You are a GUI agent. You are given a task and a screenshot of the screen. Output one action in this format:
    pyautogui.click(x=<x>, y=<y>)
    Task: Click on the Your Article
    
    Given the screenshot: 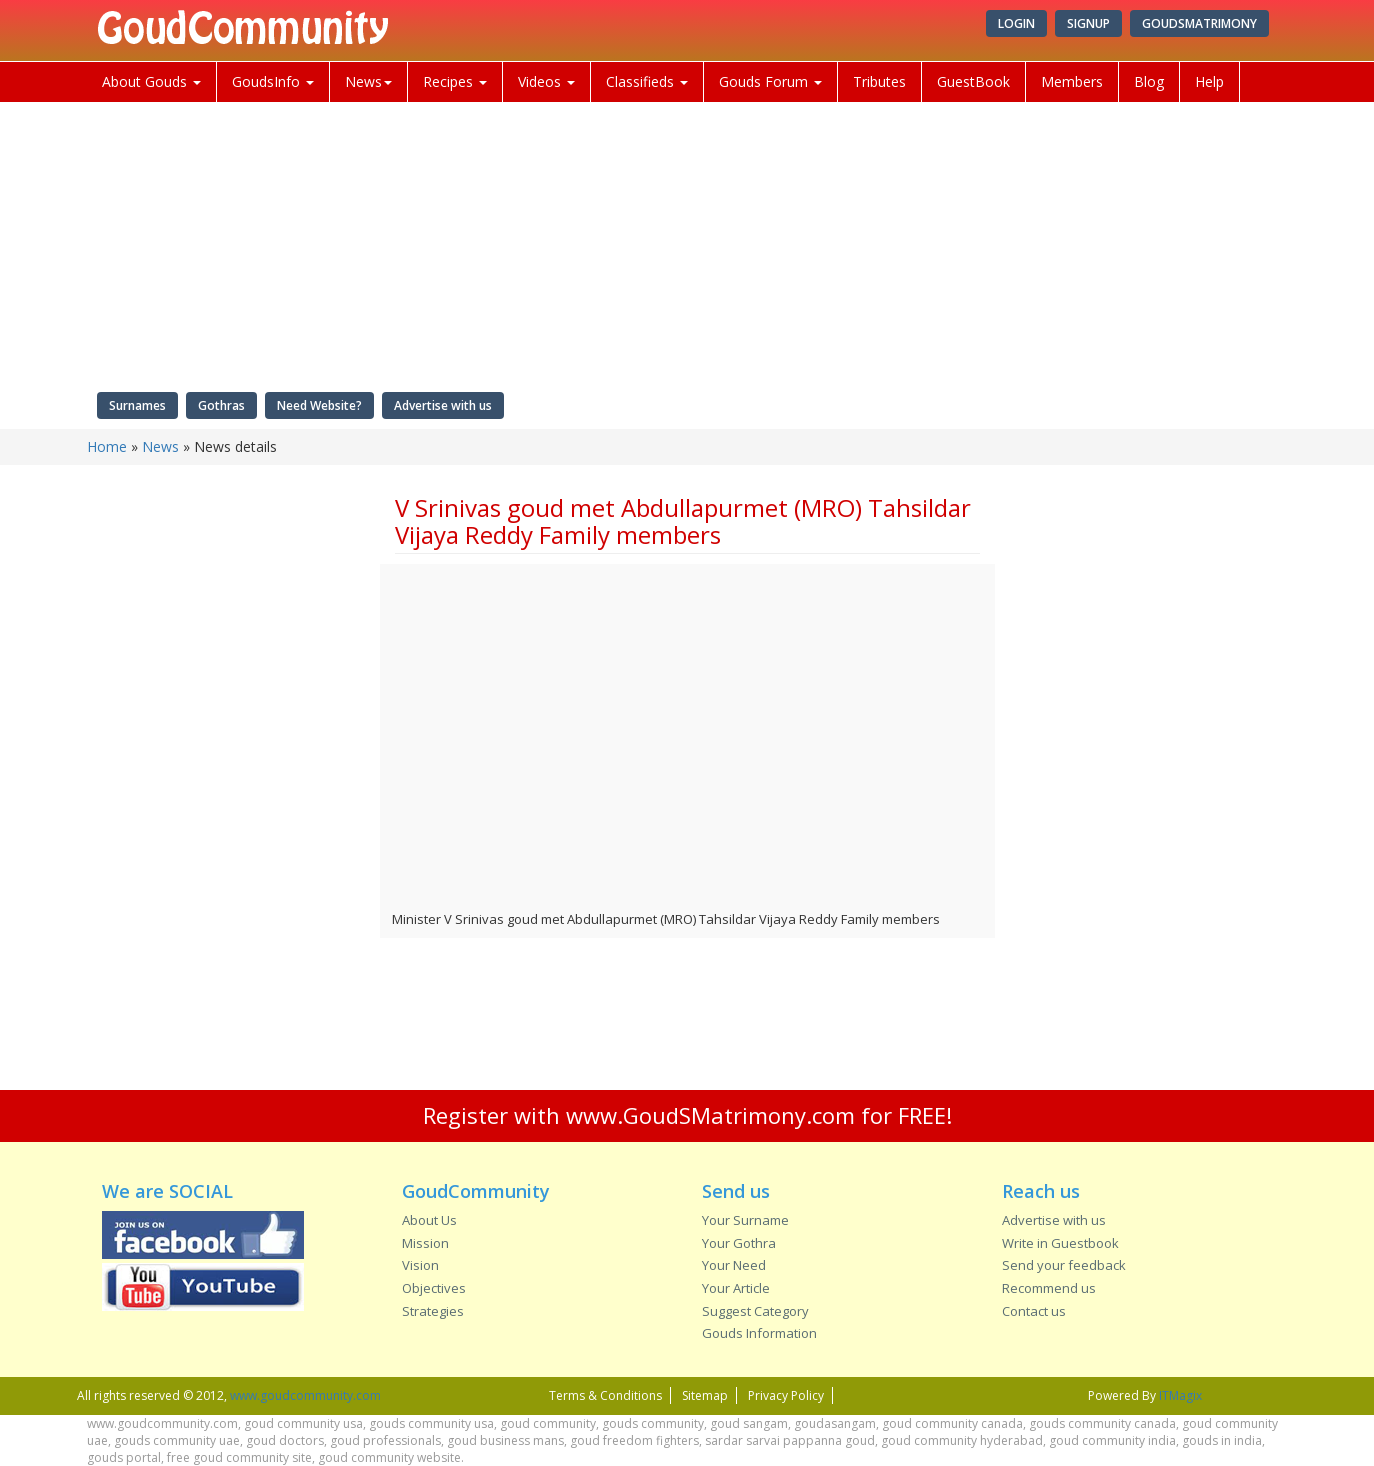 What is the action you would take?
    pyautogui.click(x=736, y=1288)
    